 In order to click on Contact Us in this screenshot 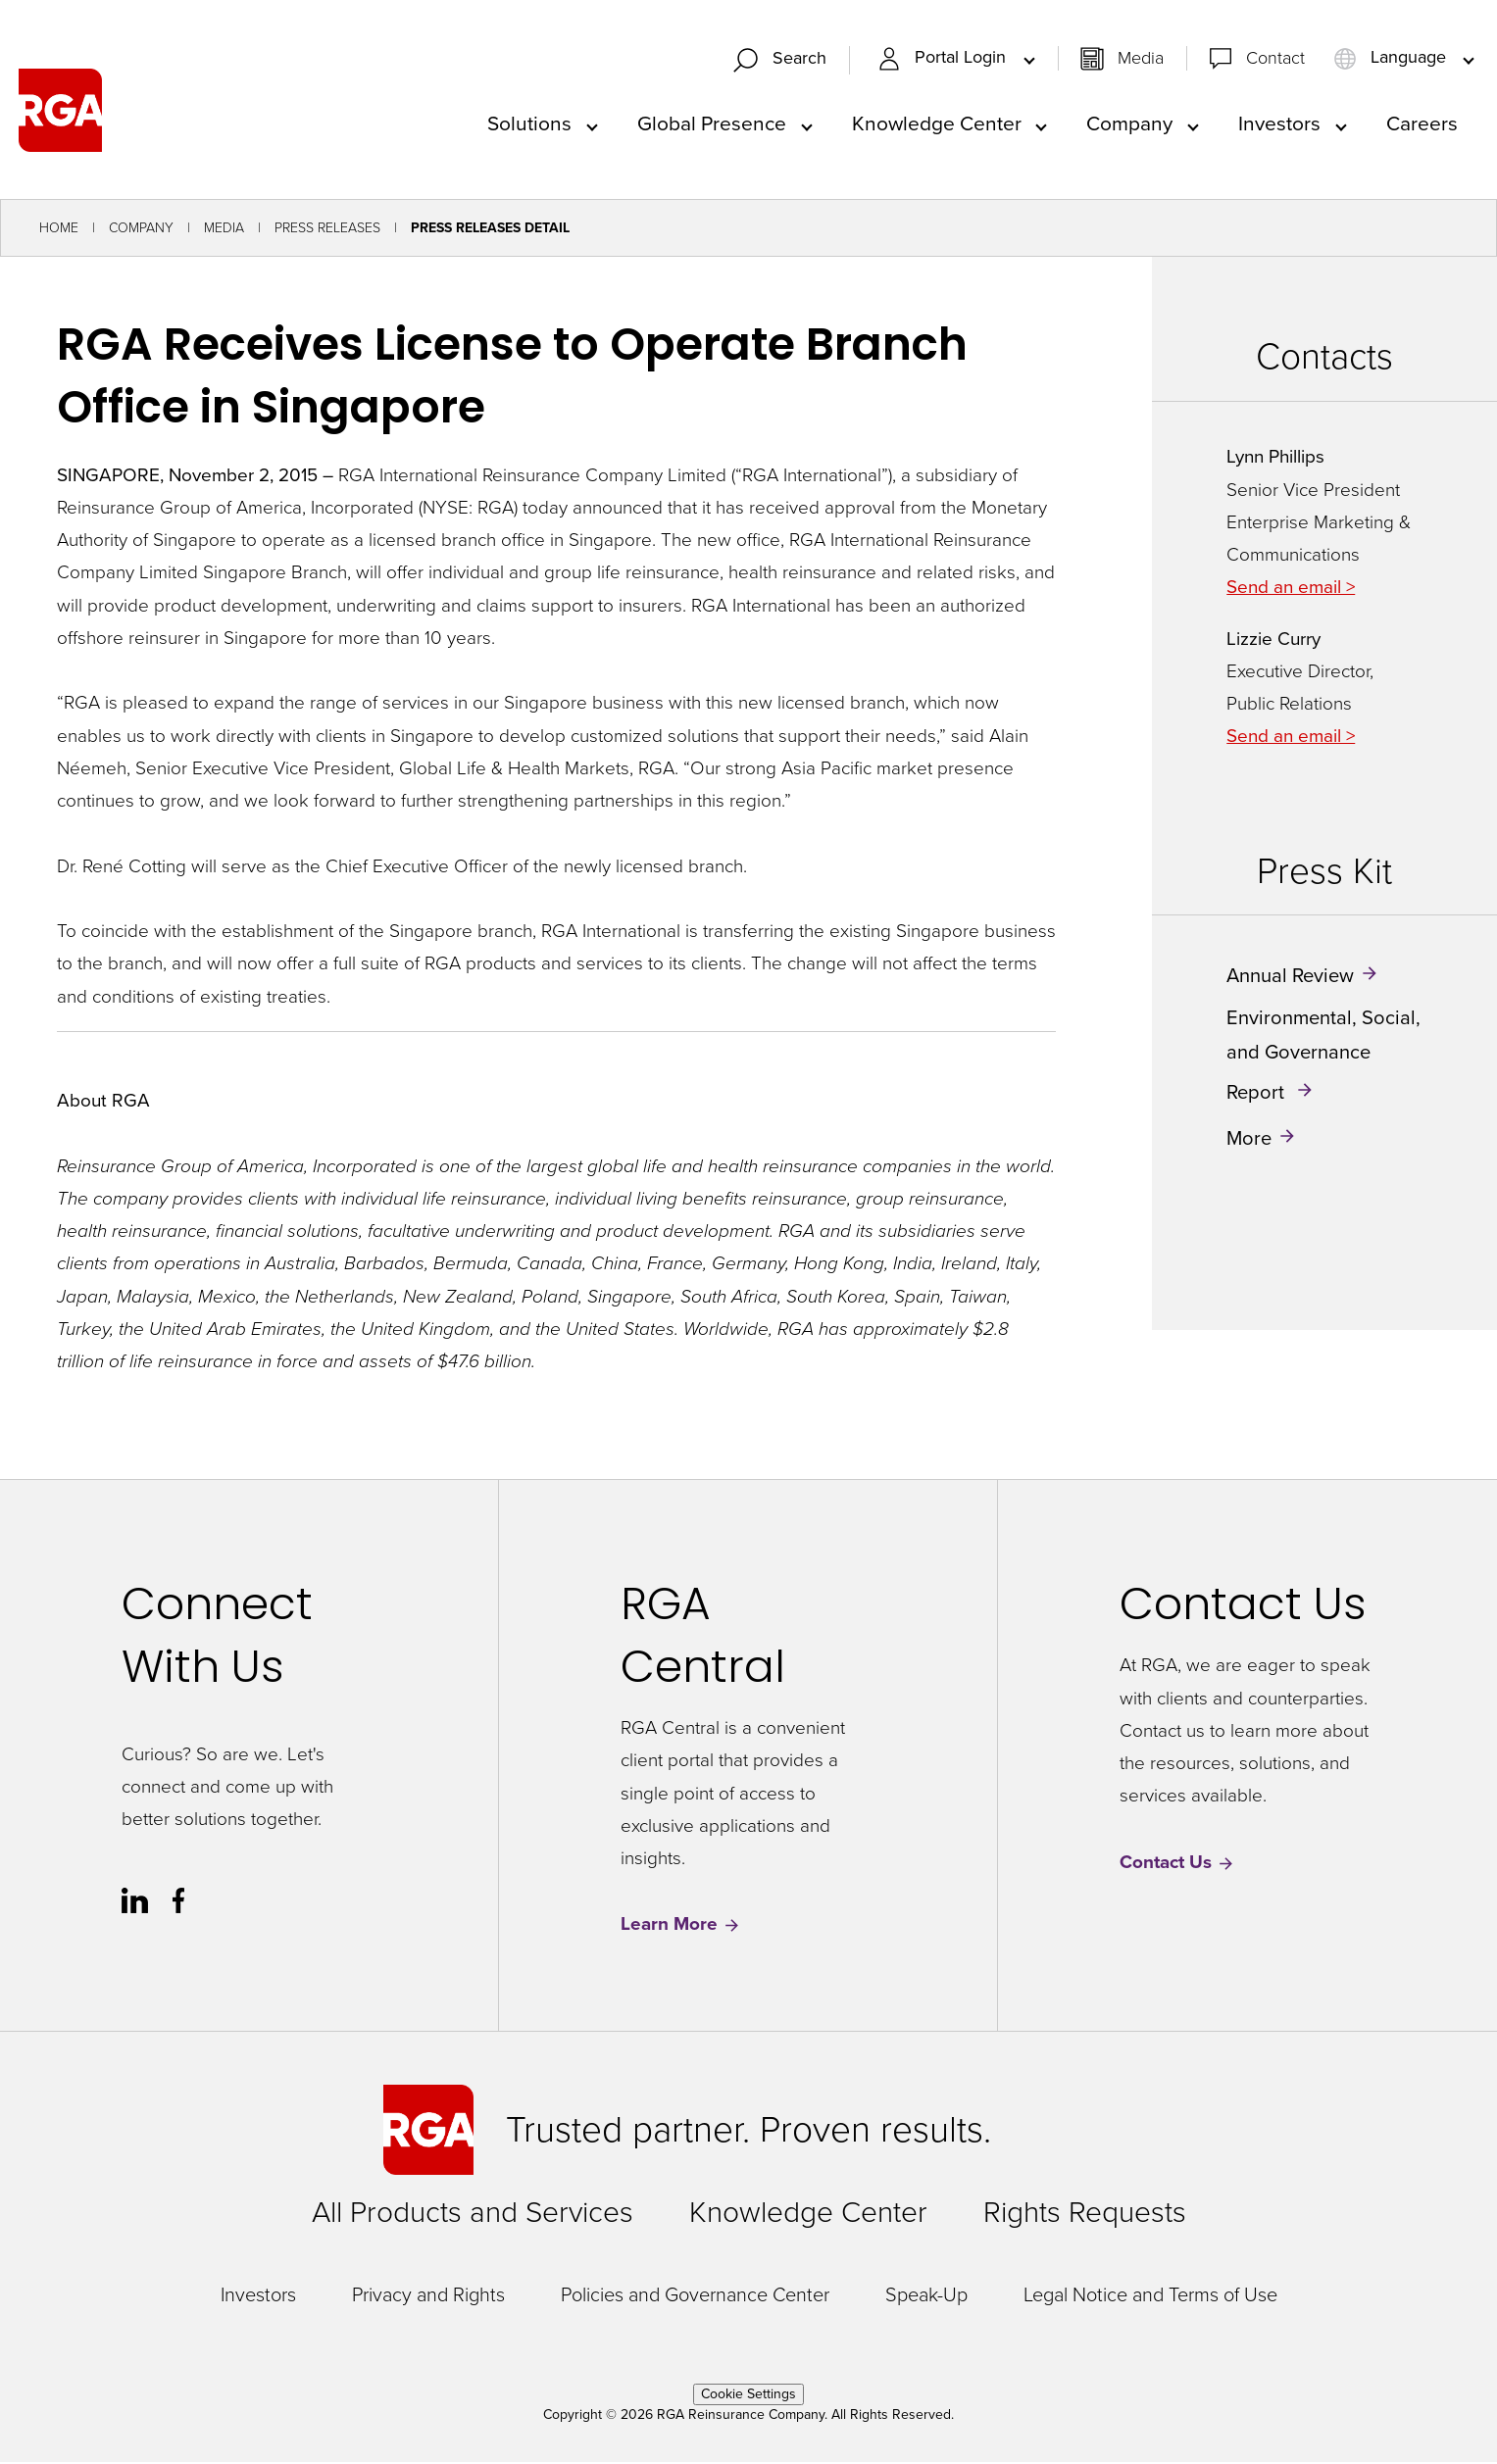, I will do `click(1177, 1864)`.